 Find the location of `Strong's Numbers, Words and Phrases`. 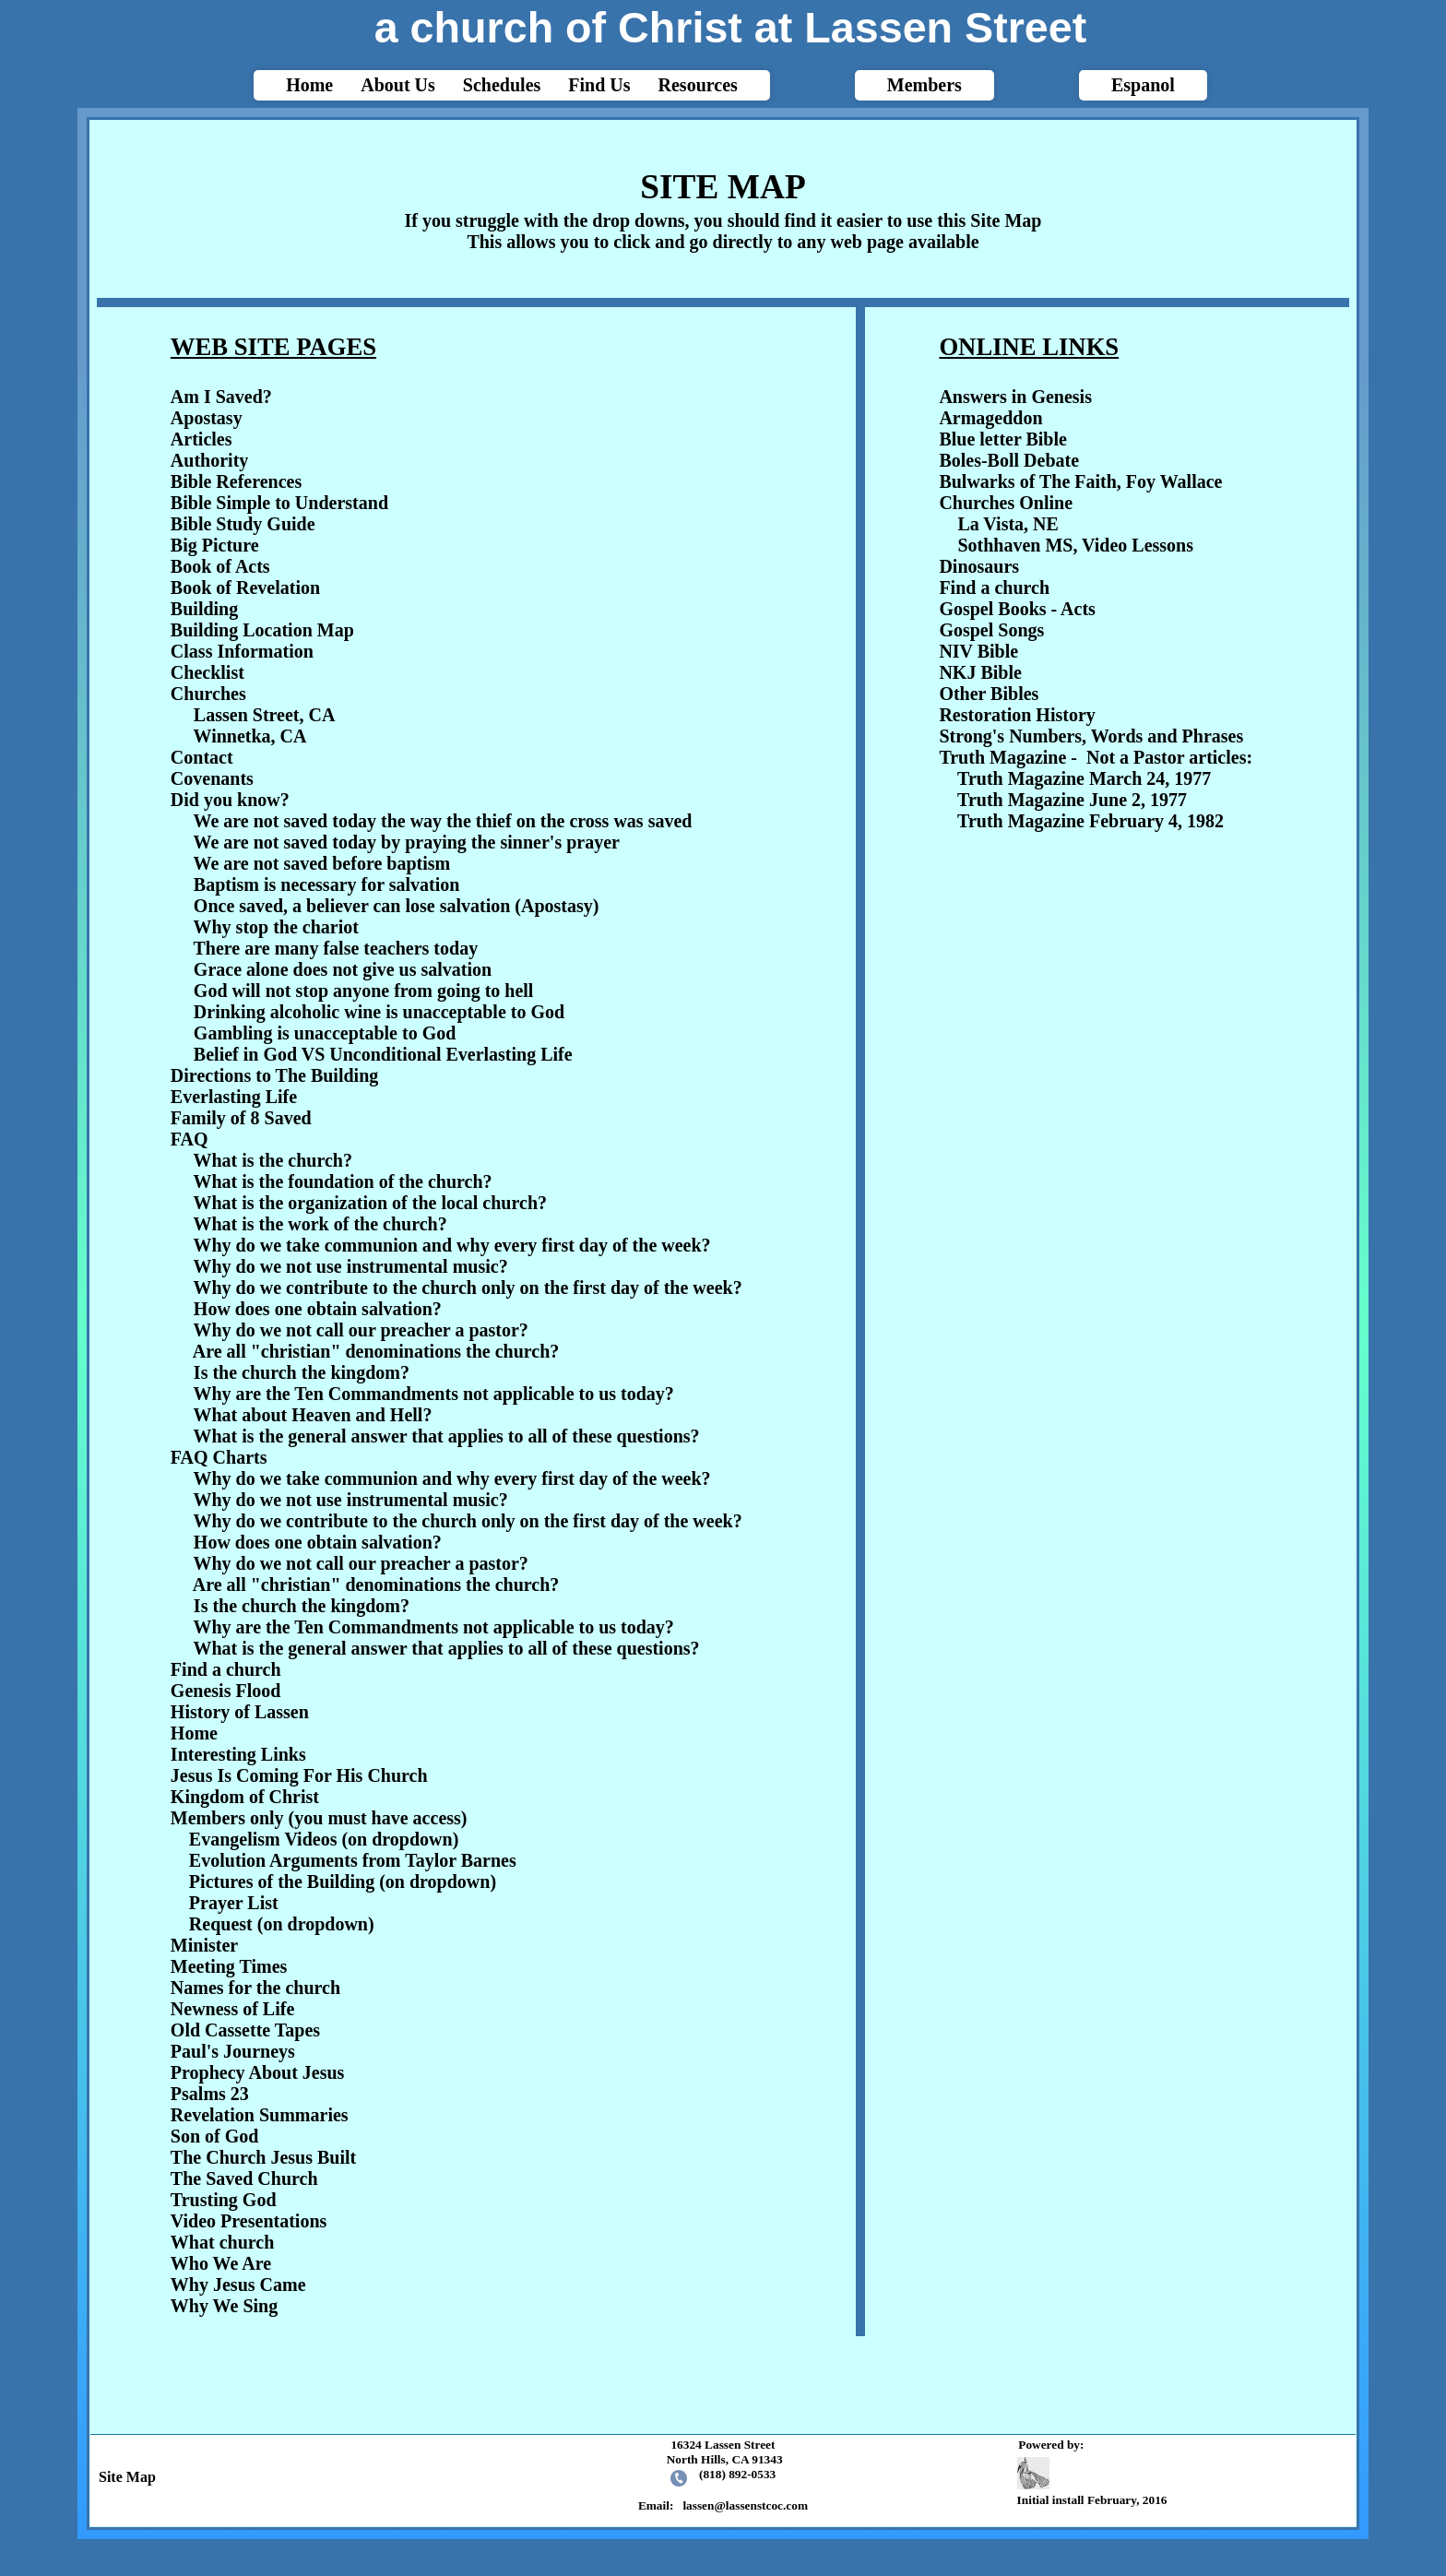

Strong's Numbers, Words and Phrases is located at coordinates (1091, 736).